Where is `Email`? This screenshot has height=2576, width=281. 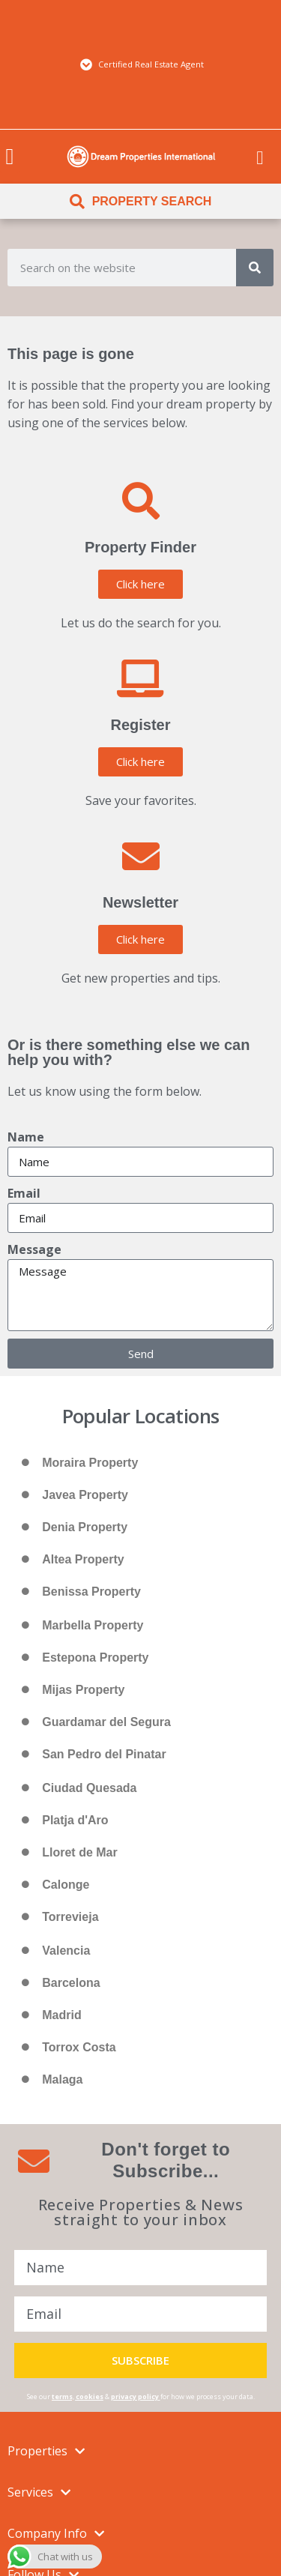 Email is located at coordinates (23, 1193).